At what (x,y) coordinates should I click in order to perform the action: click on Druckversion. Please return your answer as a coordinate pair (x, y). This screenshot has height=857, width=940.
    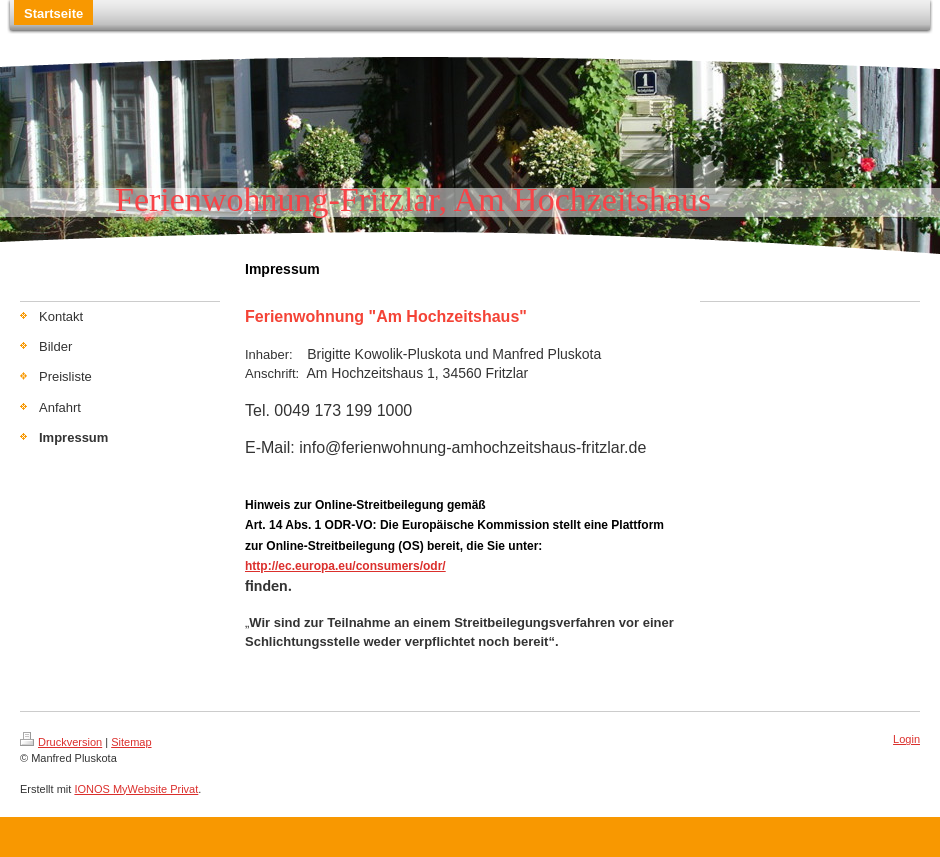
    Looking at the image, I should click on (61, 742).